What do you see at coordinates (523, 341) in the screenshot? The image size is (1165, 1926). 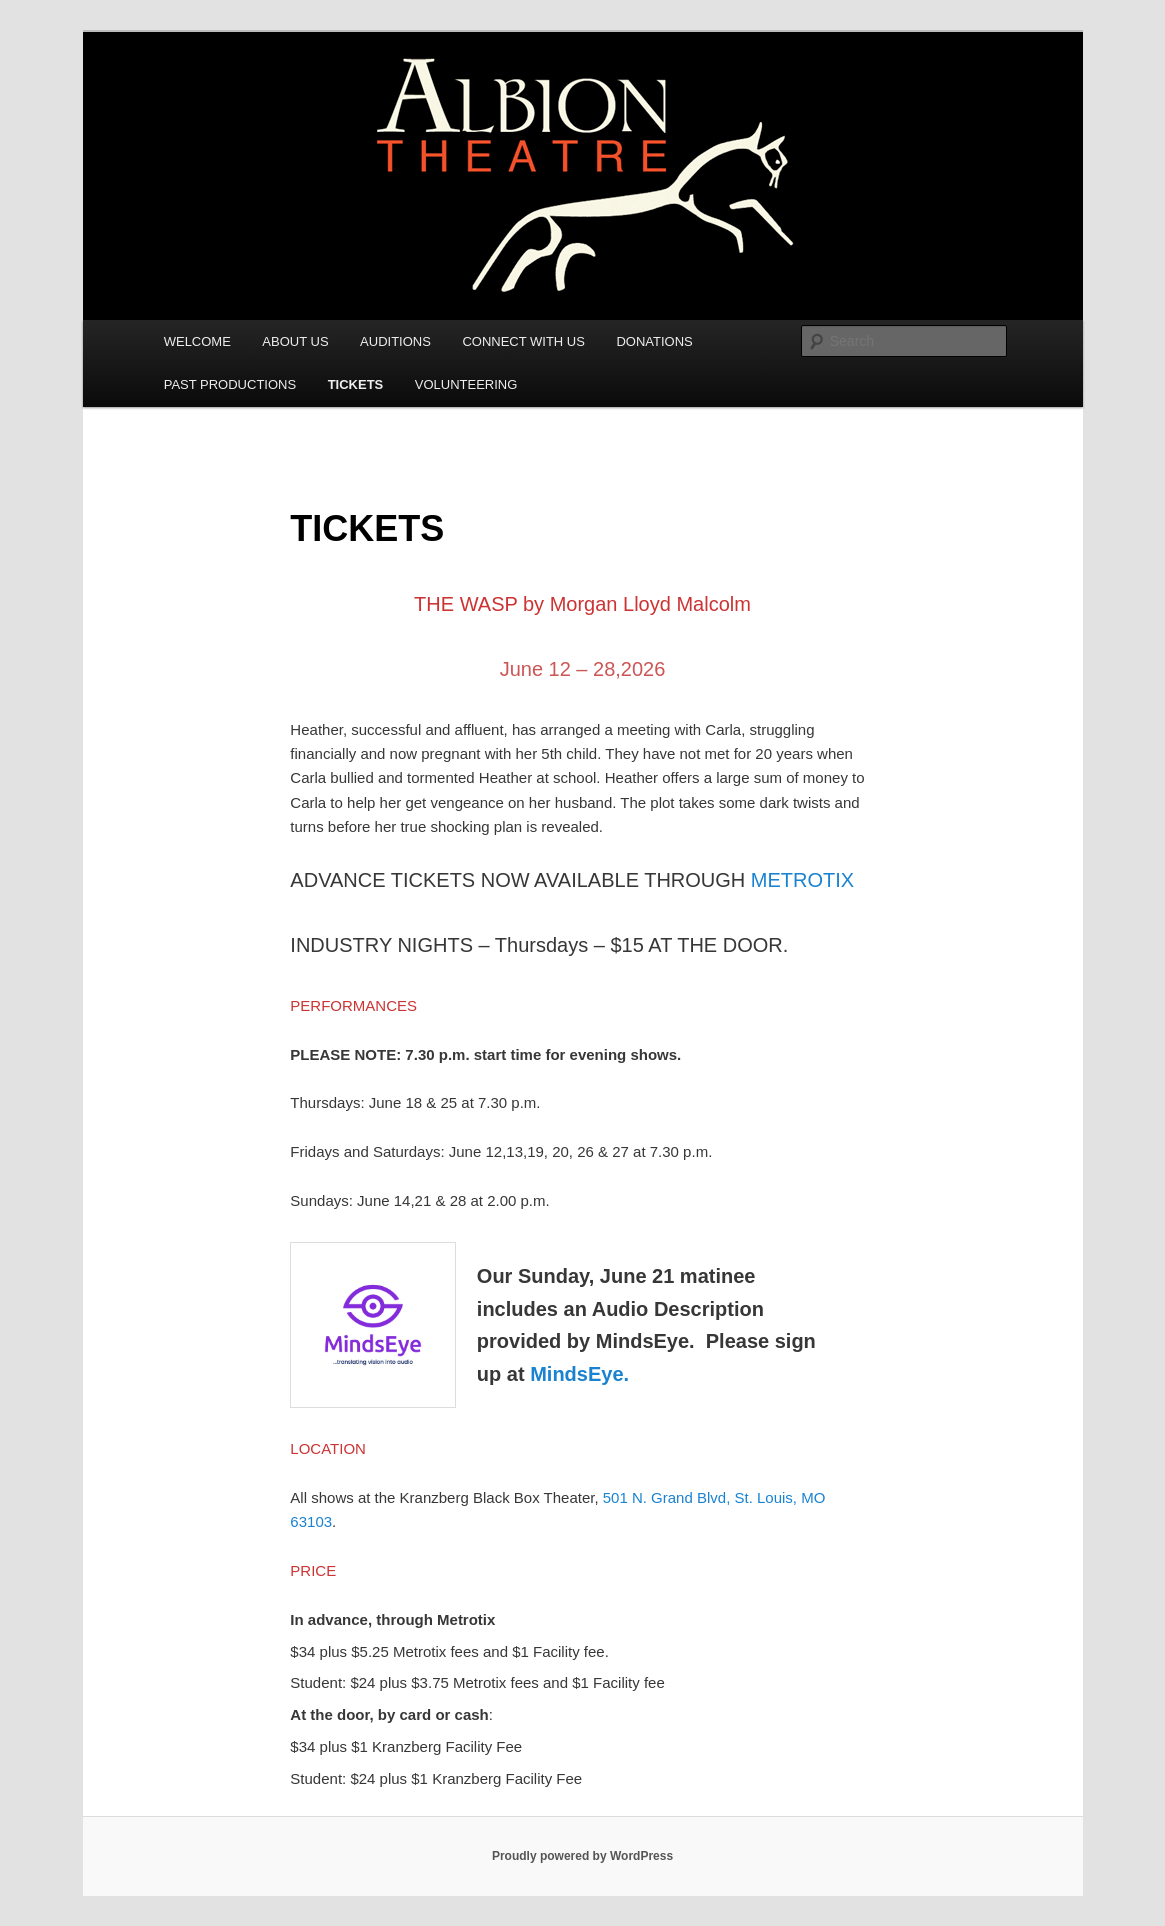 I see `CONNECT WITH US` at bounding box center [523, 341].